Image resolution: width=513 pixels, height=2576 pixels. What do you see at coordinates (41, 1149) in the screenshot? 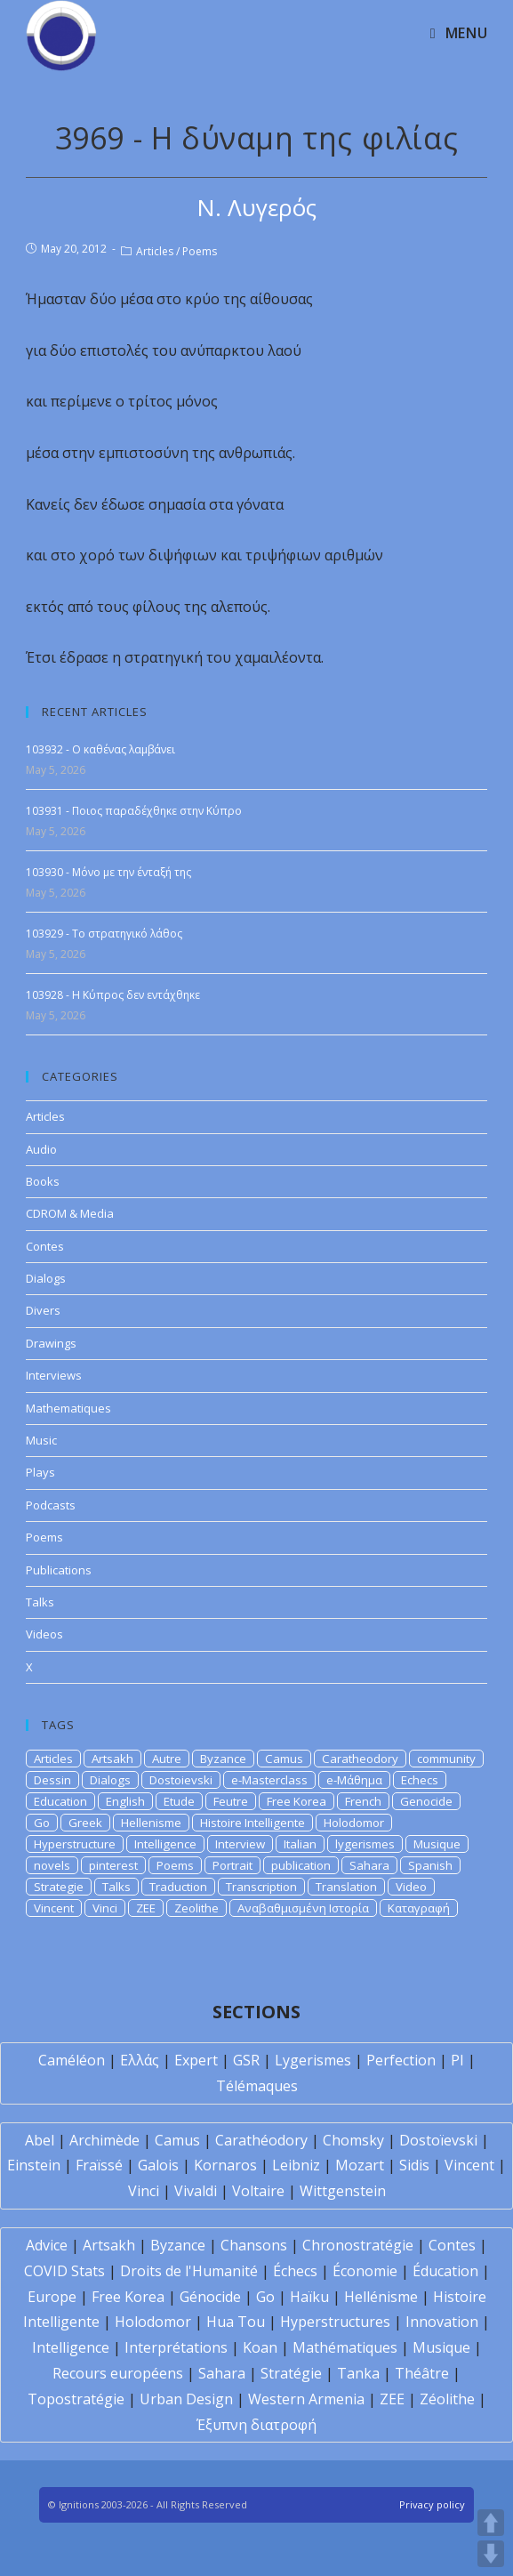
I see `Audio` at bounding box center [41, 1149].